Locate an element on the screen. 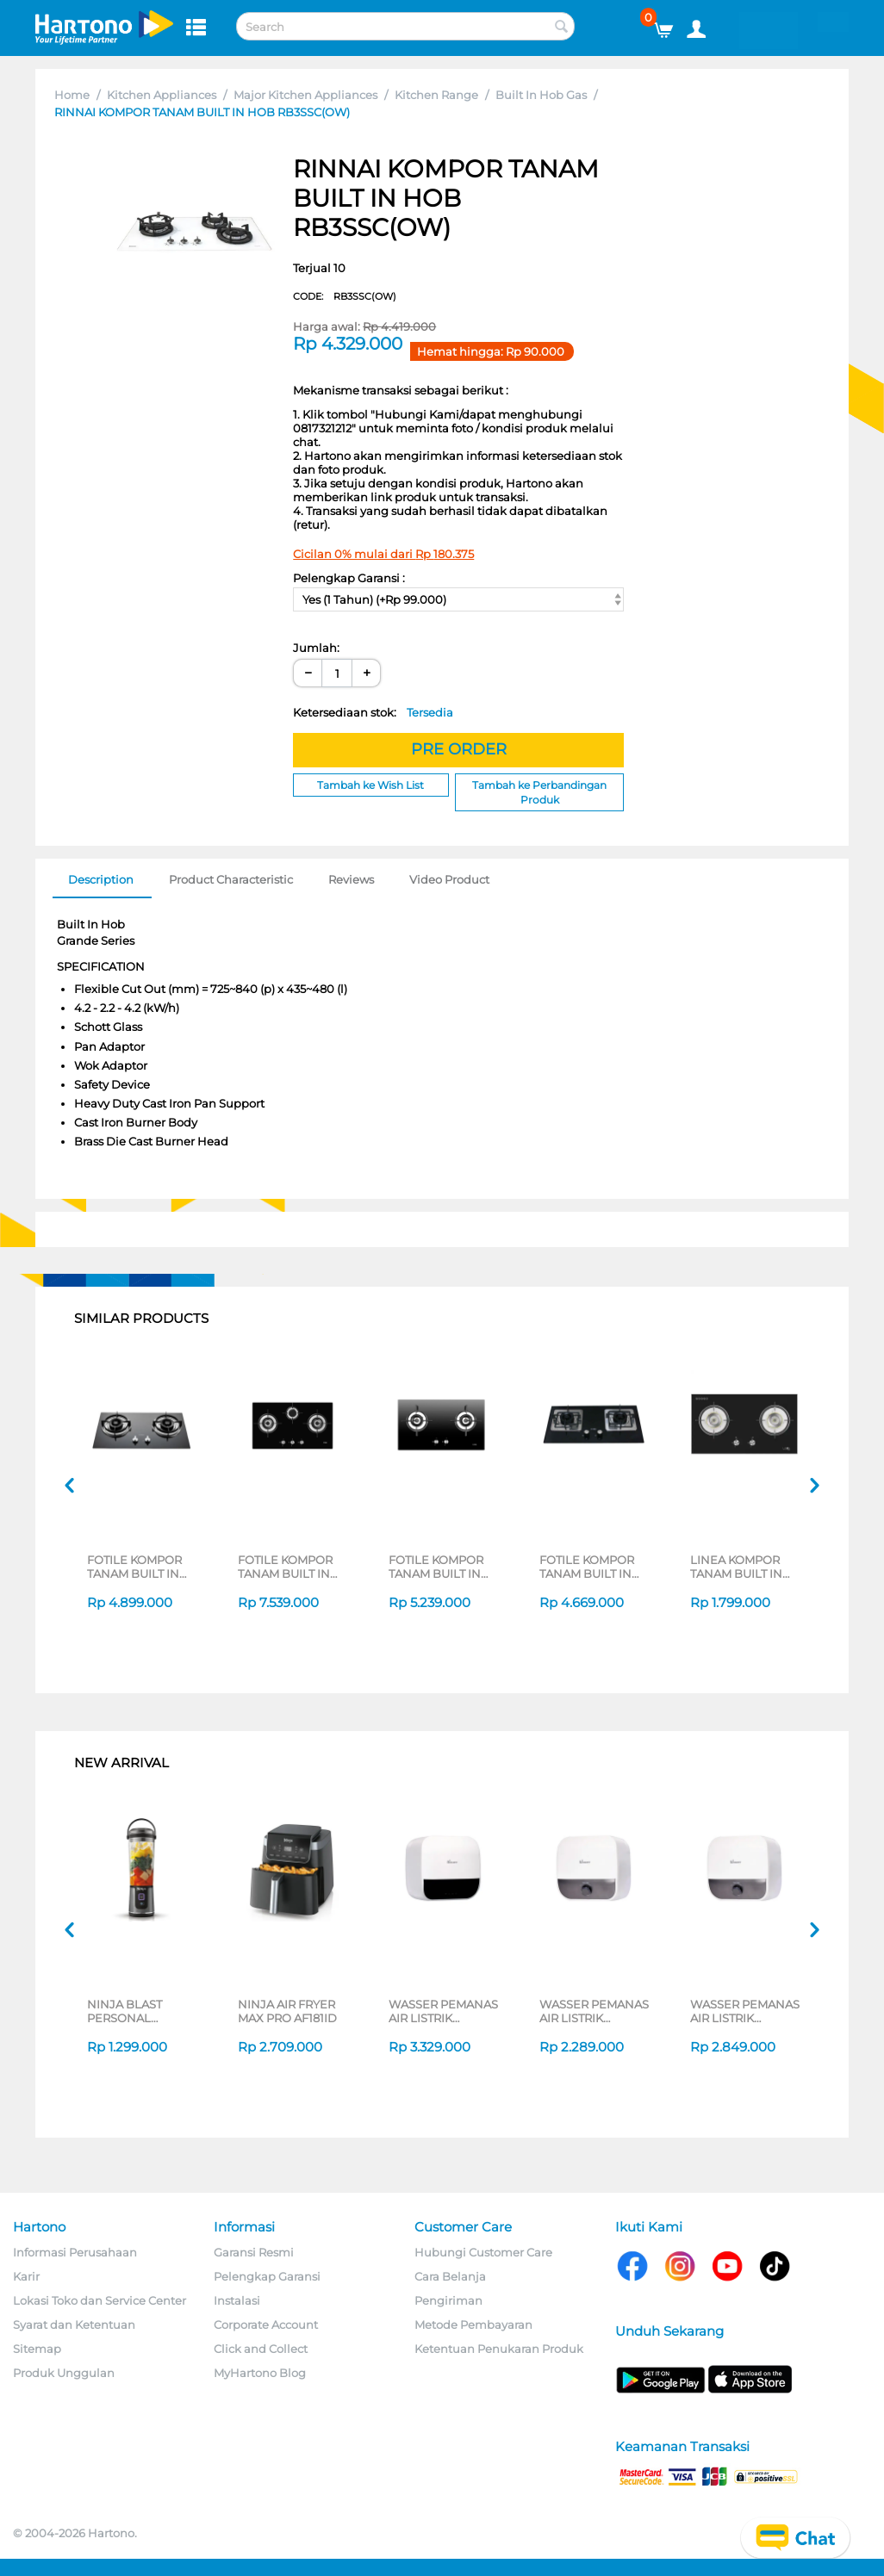  WASSER PEMANAS AIR LISTRIK ELECTRIC STORAGE WATER HEATER FWSWH-ES-WH-M15TS is located at coordinates (595, 2011).